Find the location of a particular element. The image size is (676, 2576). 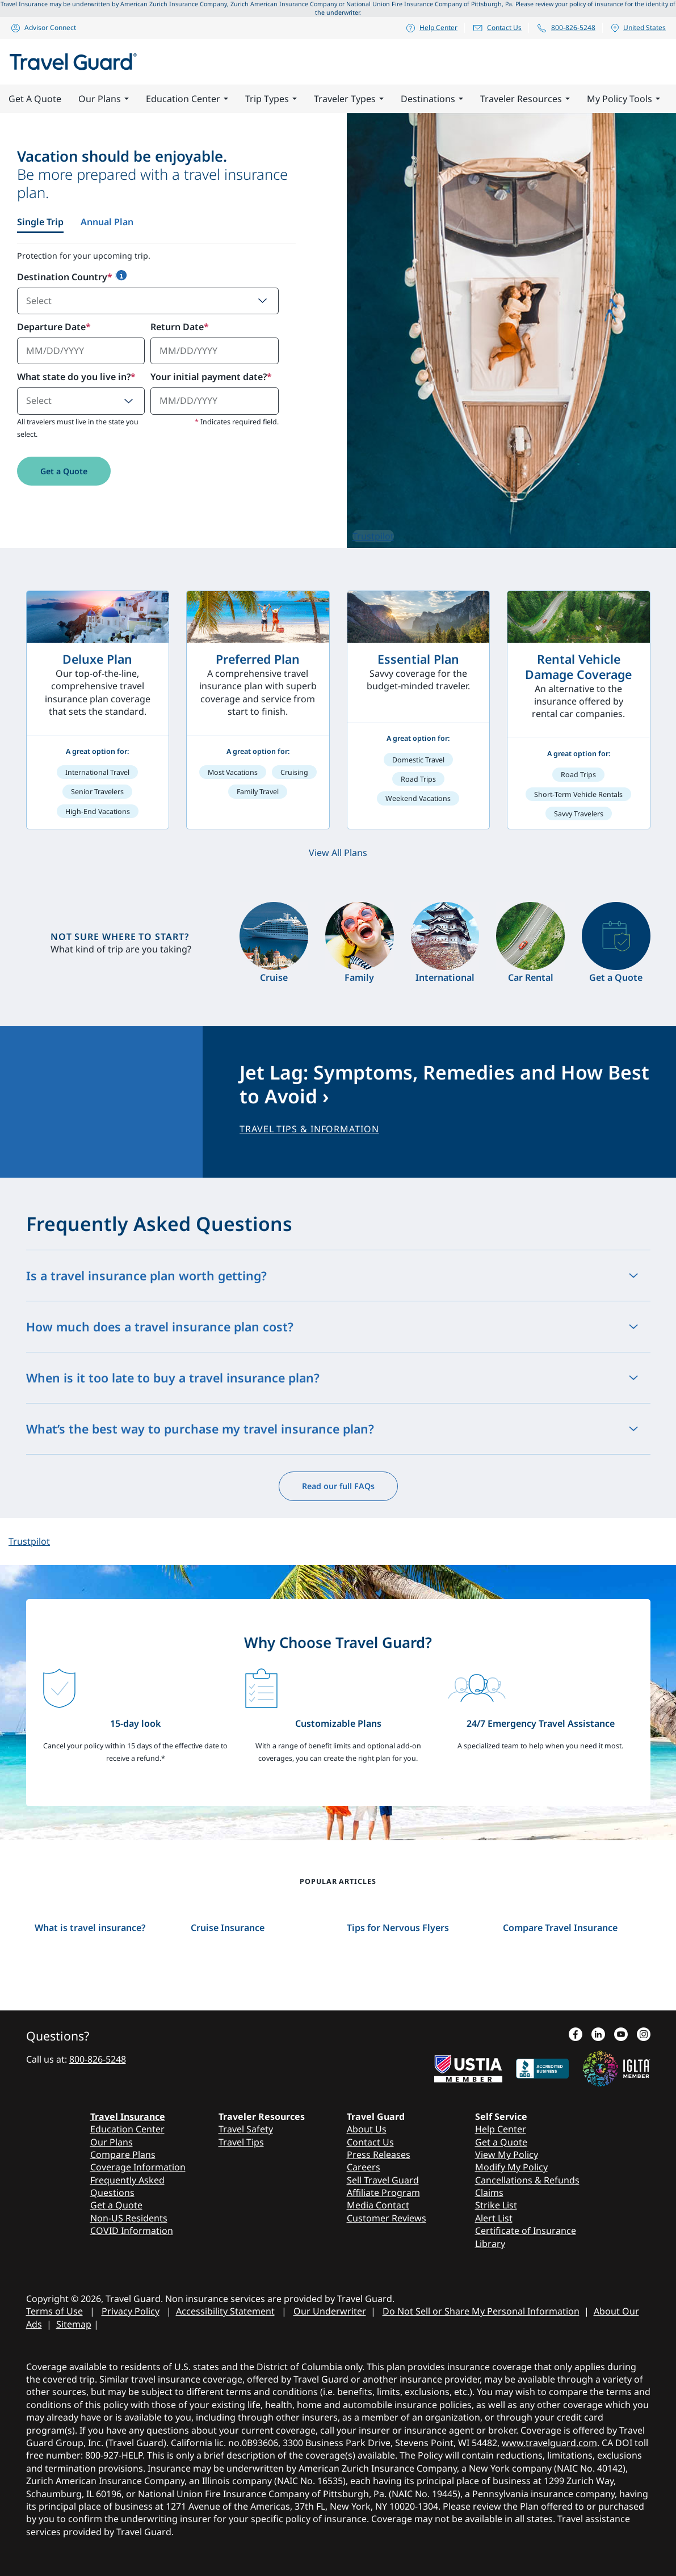

Press Releases is located at coordinates (378, 2154).